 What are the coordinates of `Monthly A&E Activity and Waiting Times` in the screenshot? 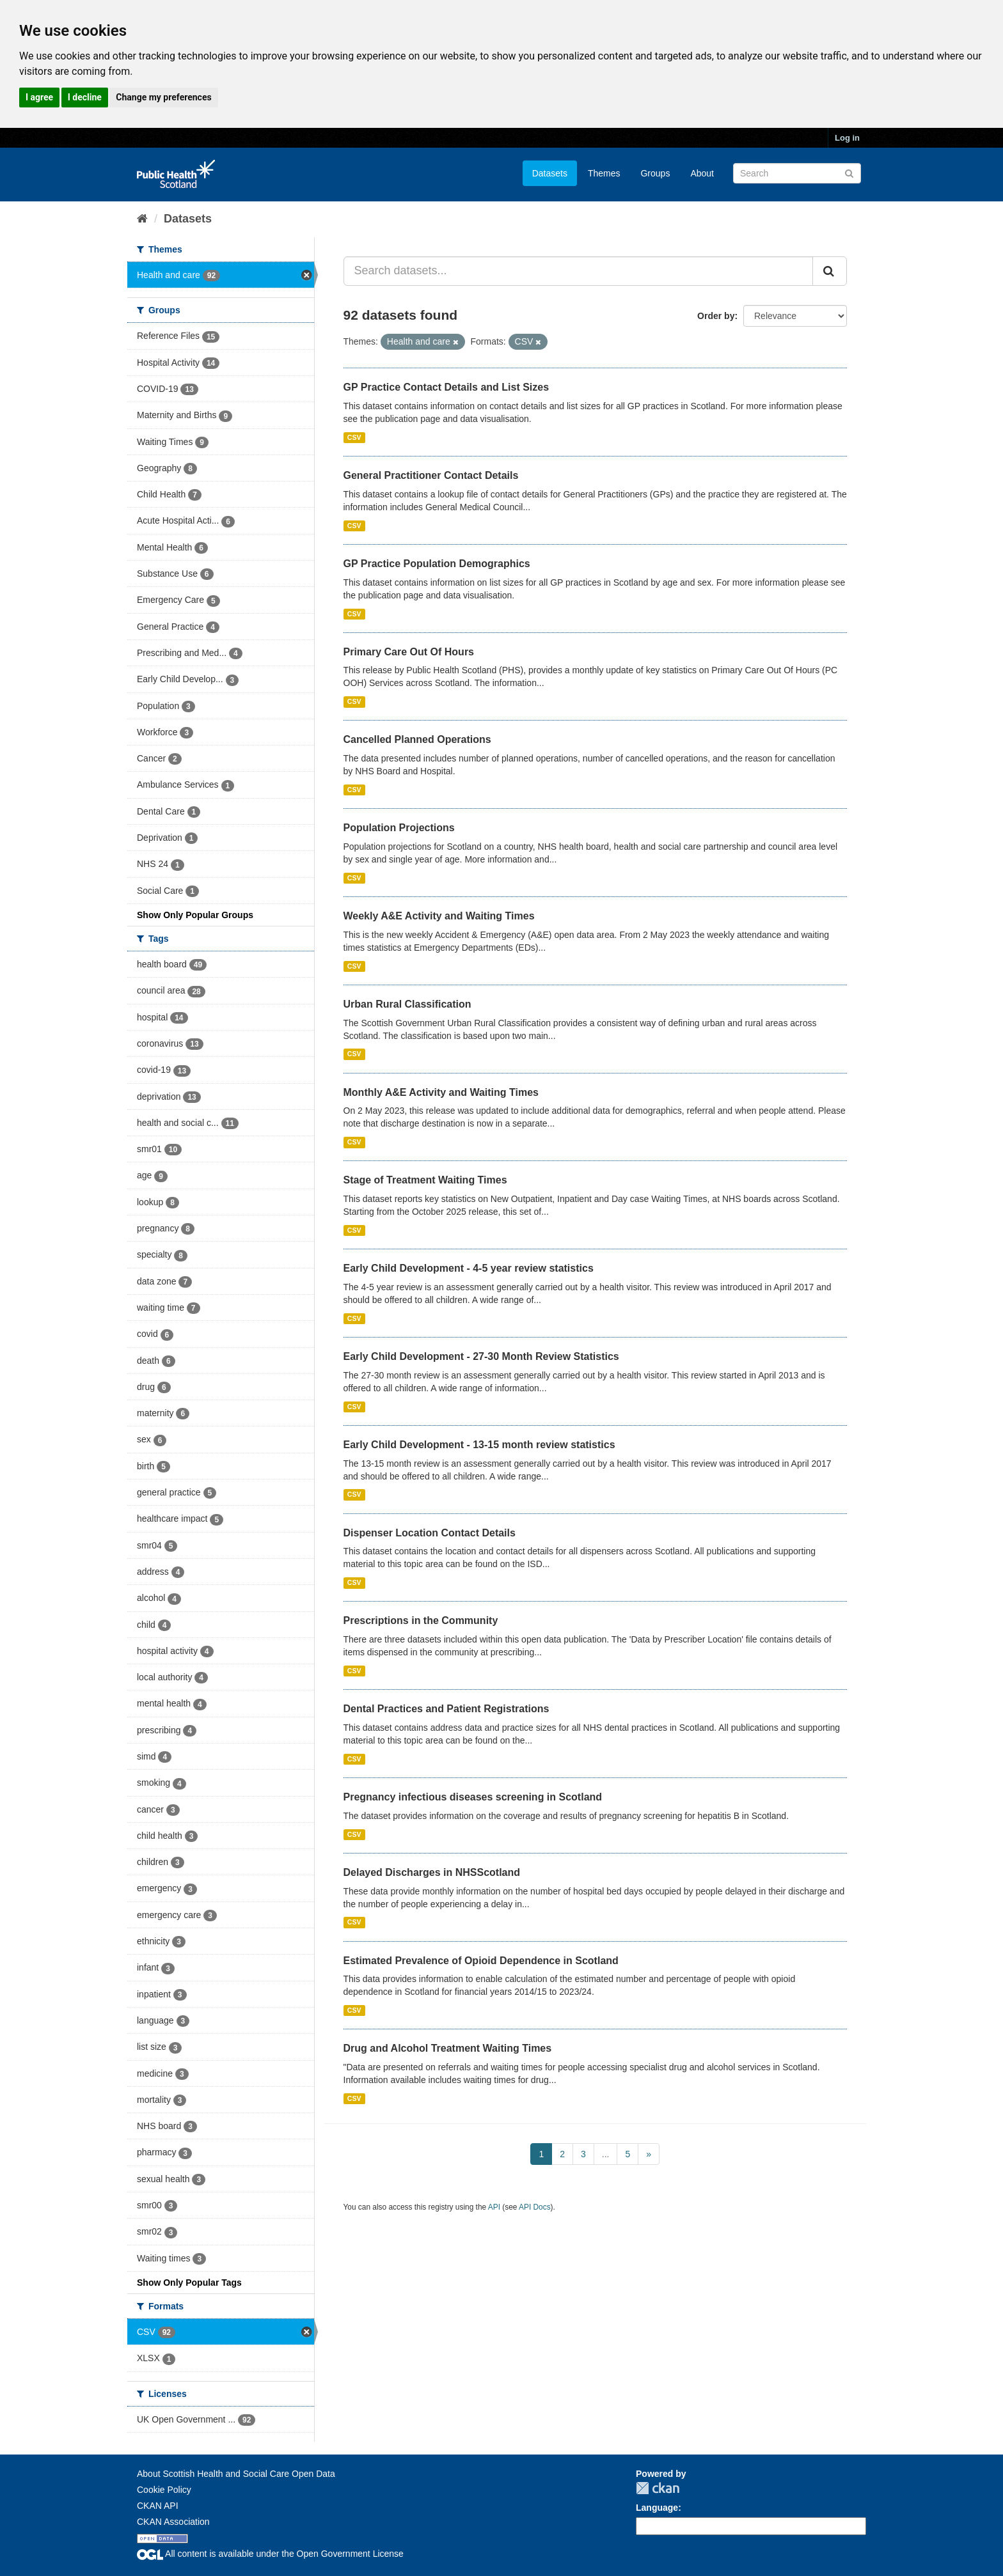 It's located at (441, 1092).